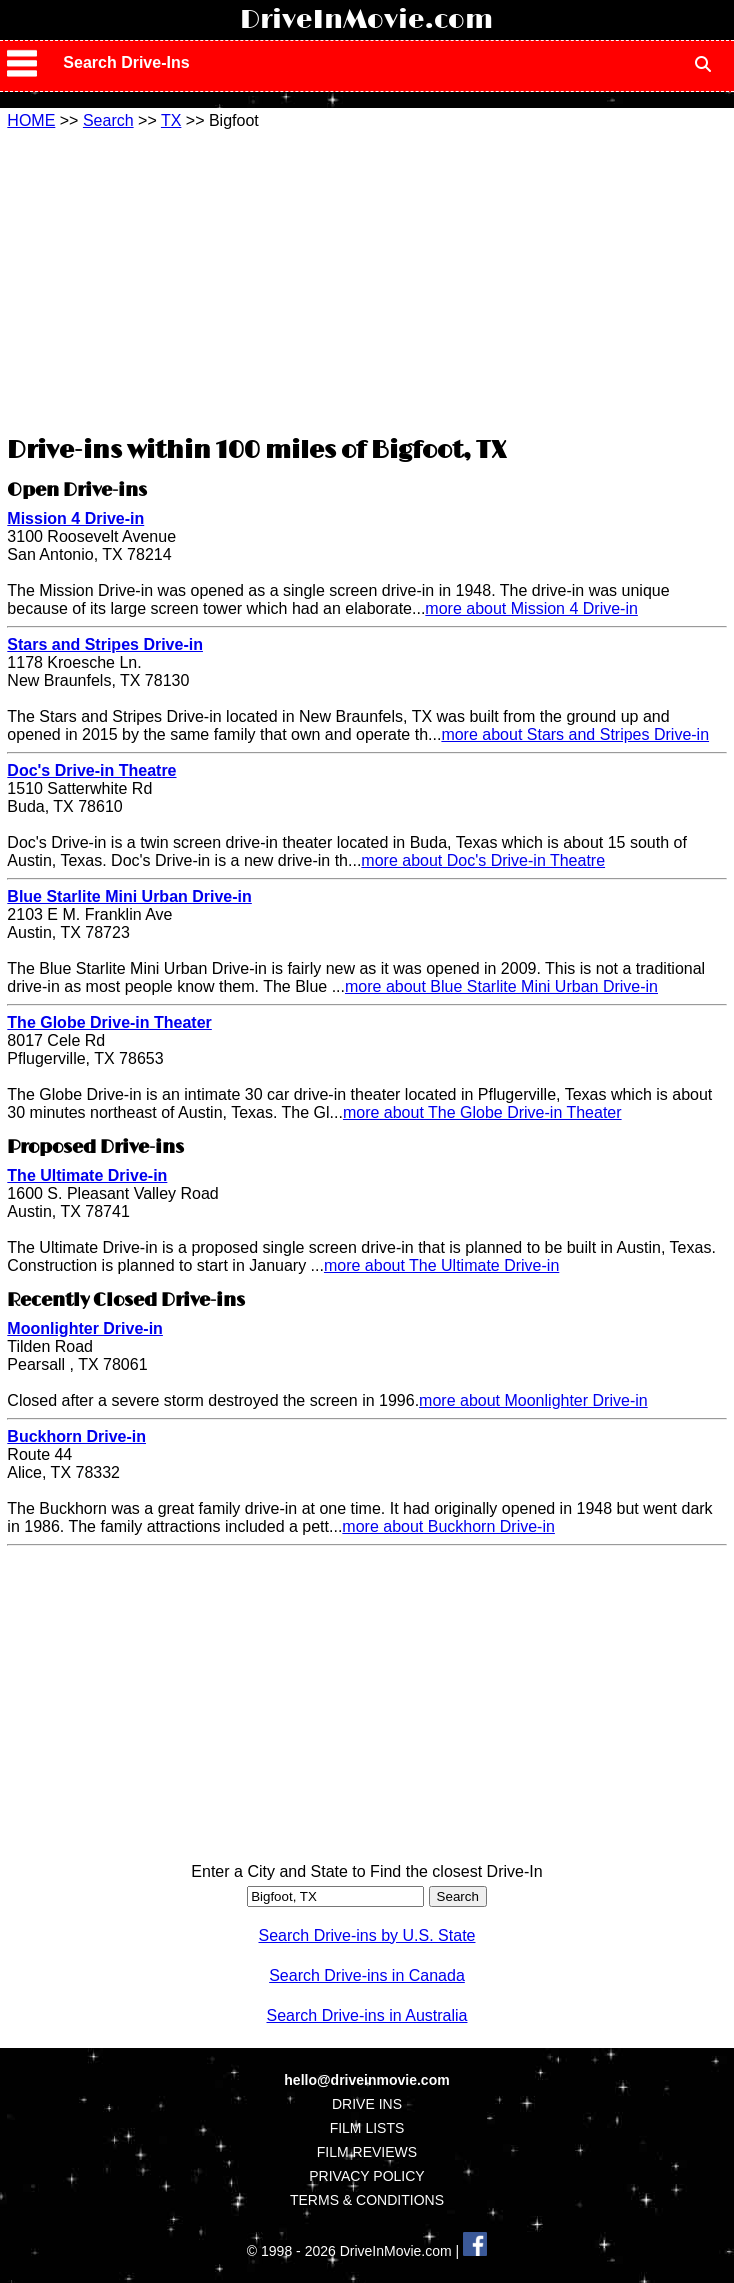  What do you see at coordinates (483, 860) in the screenshot?
I see `more about Doc's Drive-in Theatre` at bounding box center [483, 860].